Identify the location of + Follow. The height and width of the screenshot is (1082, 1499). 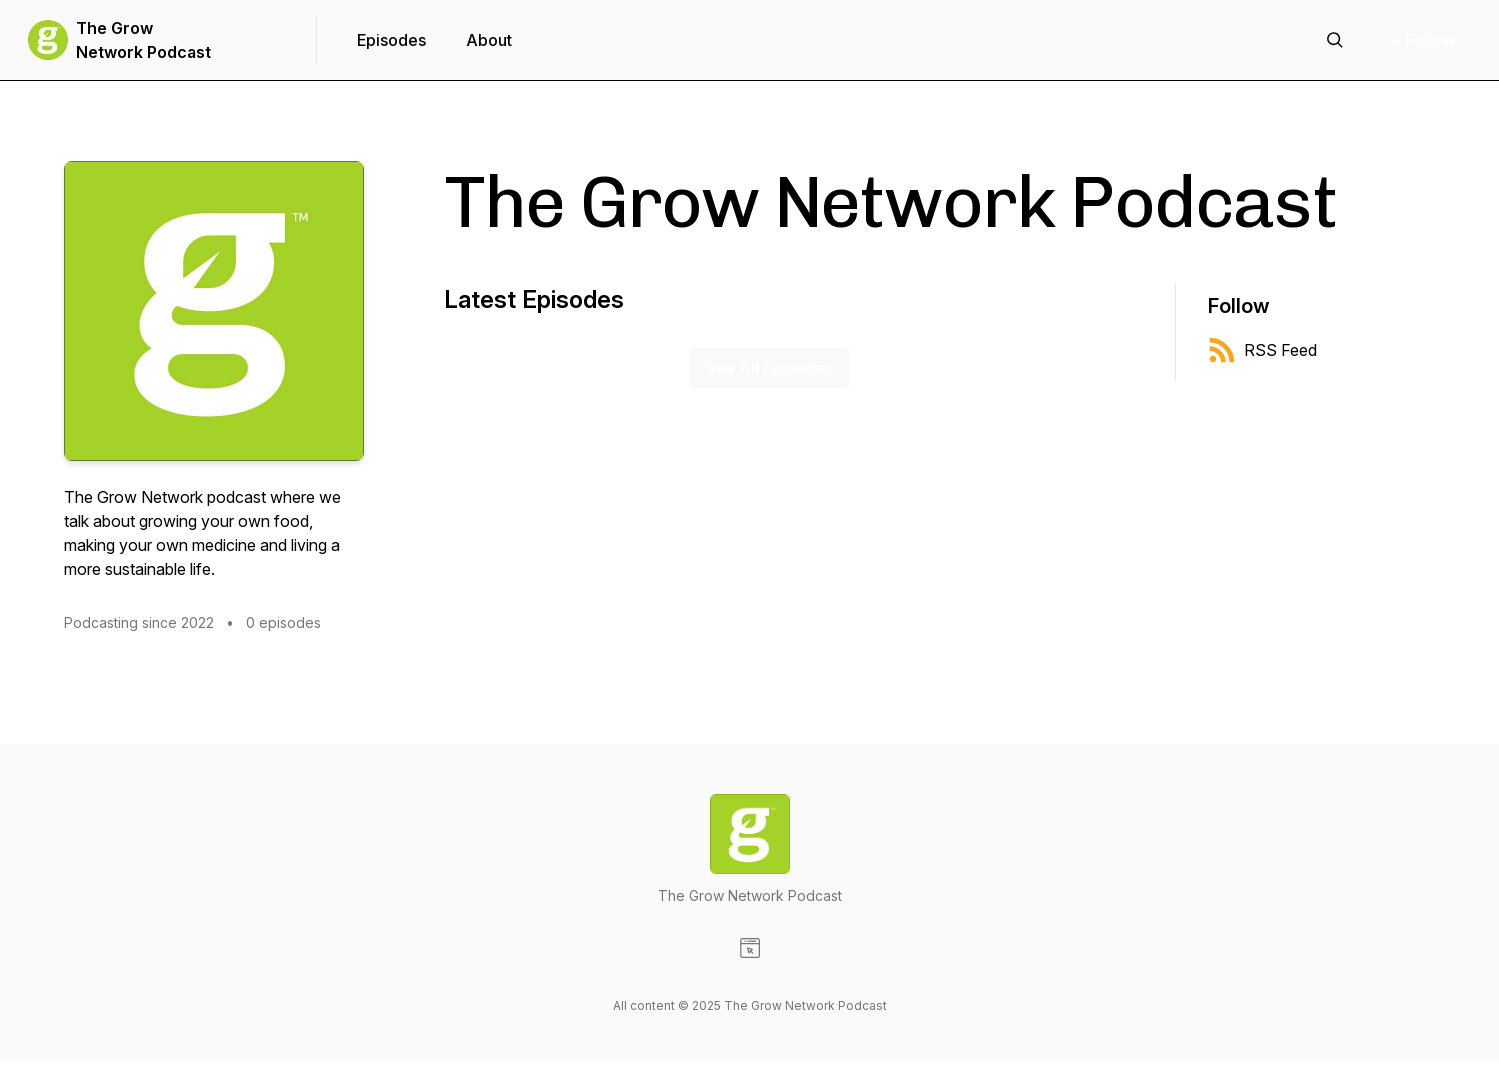
(1423, 40).